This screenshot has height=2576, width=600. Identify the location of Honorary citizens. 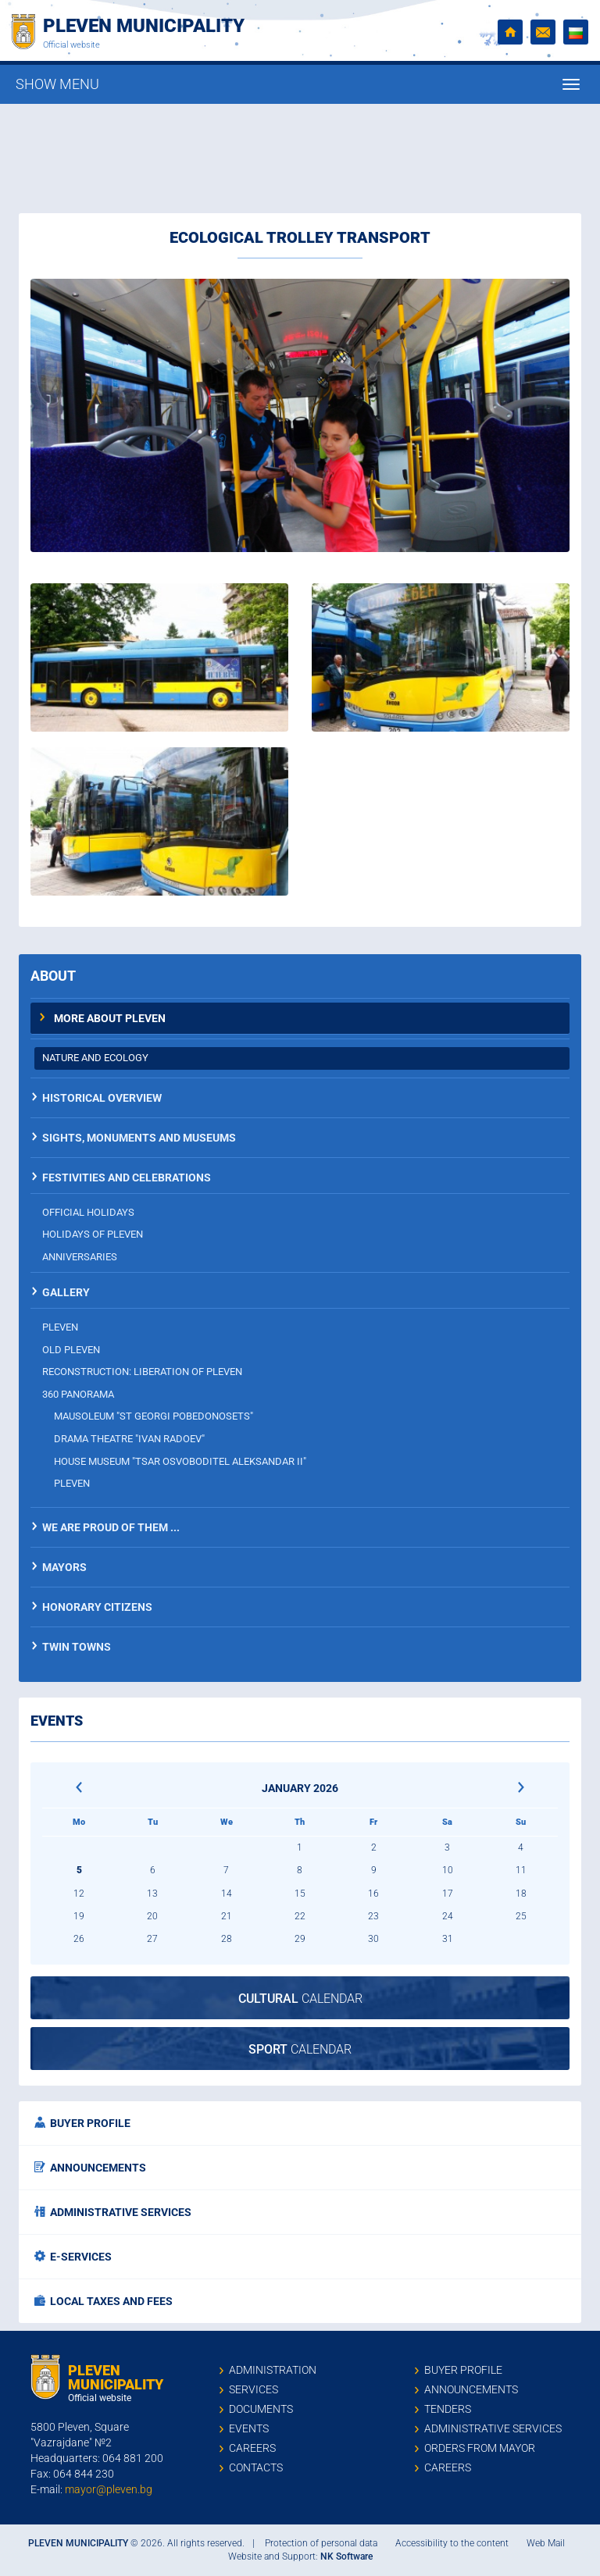
(97, 1607).